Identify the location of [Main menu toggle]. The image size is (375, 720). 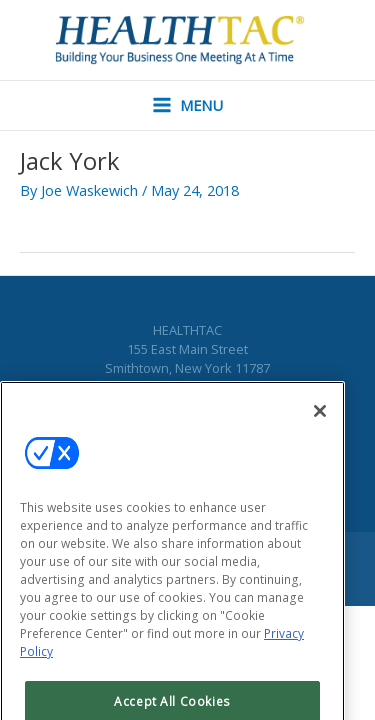
(188, 105).